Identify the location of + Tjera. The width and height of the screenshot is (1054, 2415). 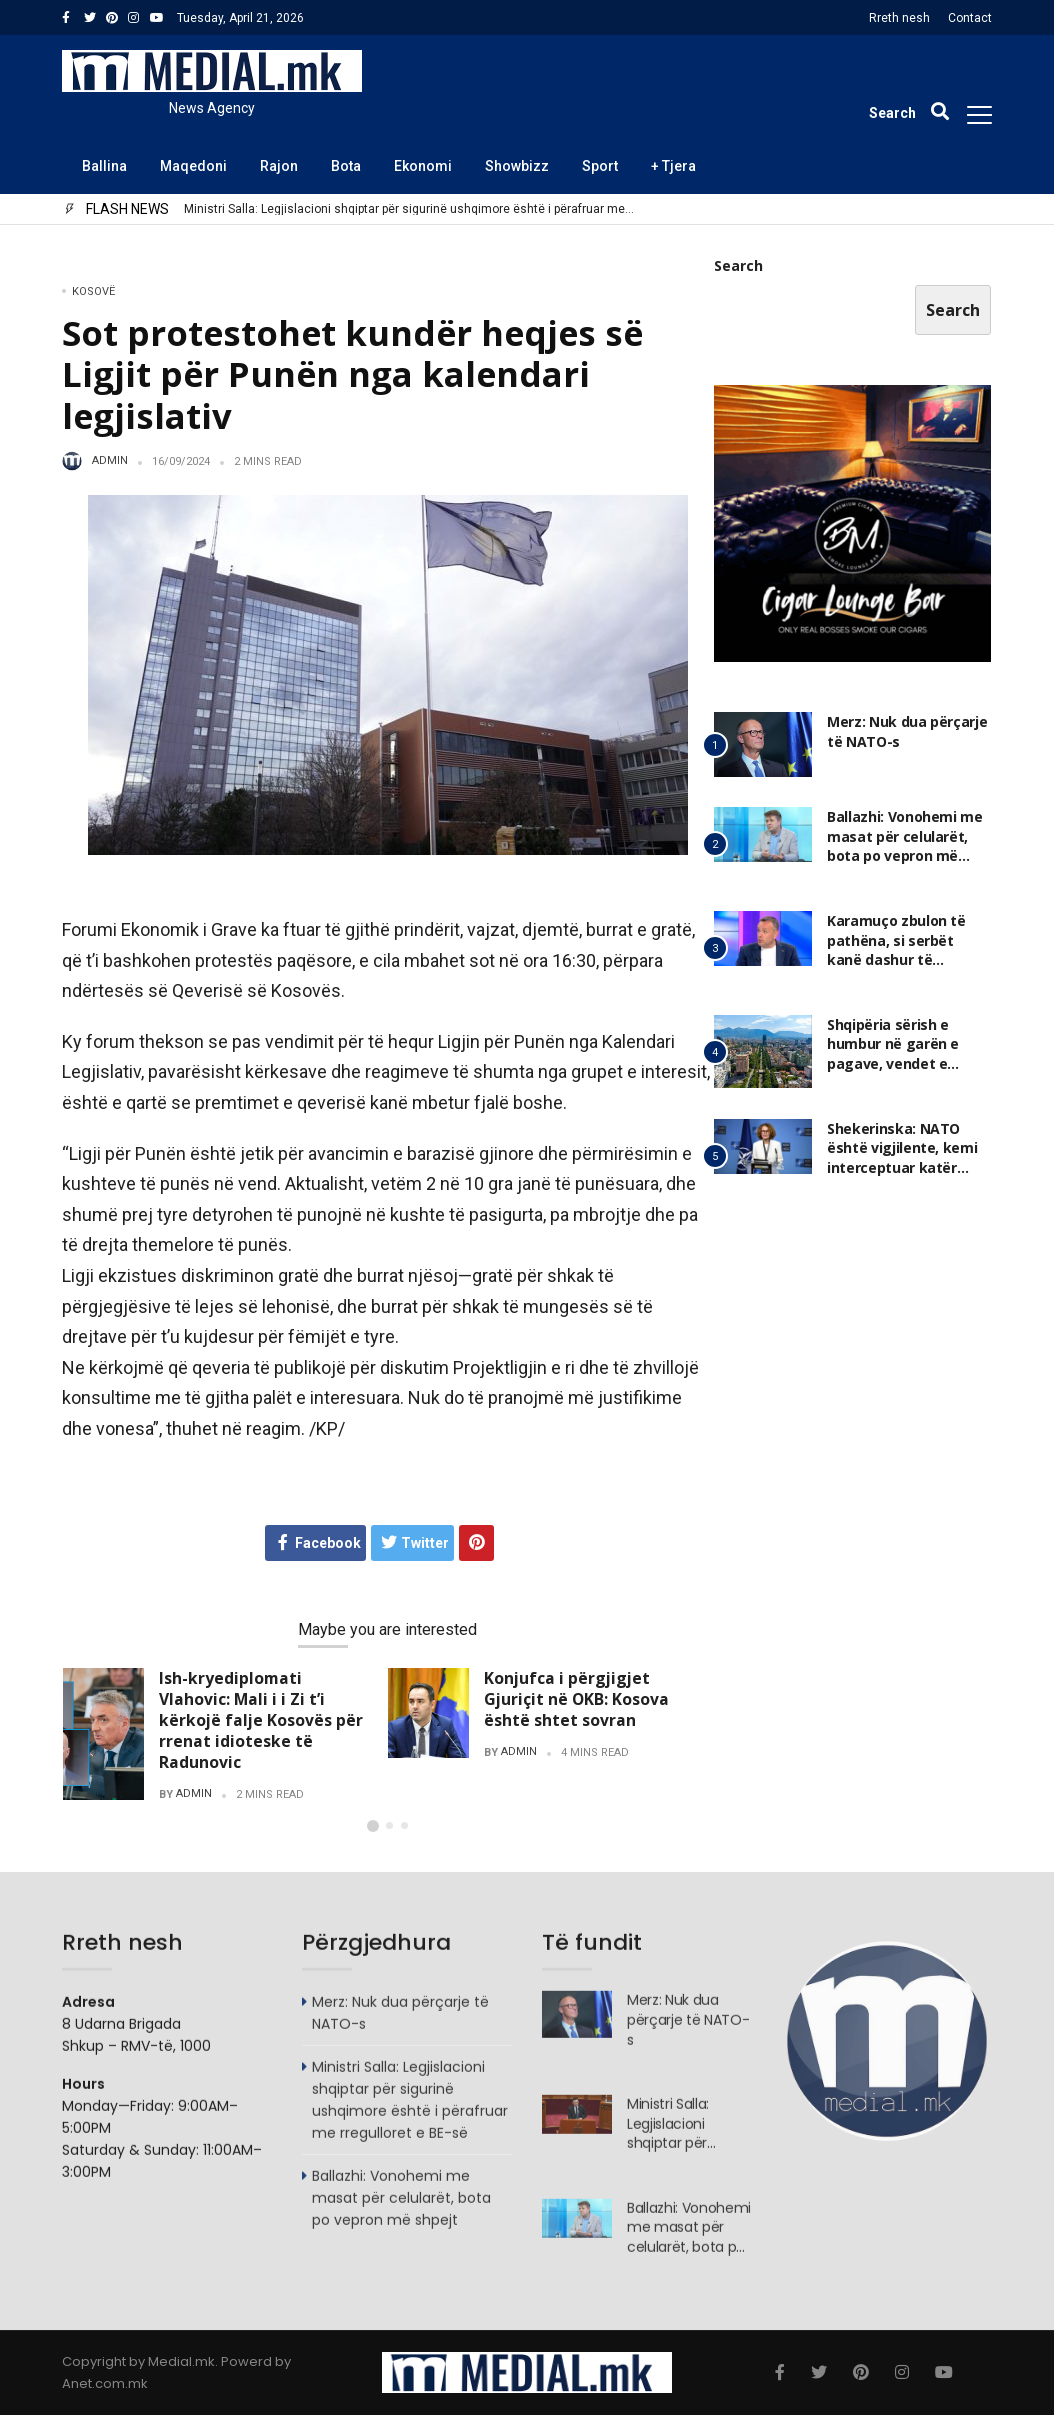
(673, 166).